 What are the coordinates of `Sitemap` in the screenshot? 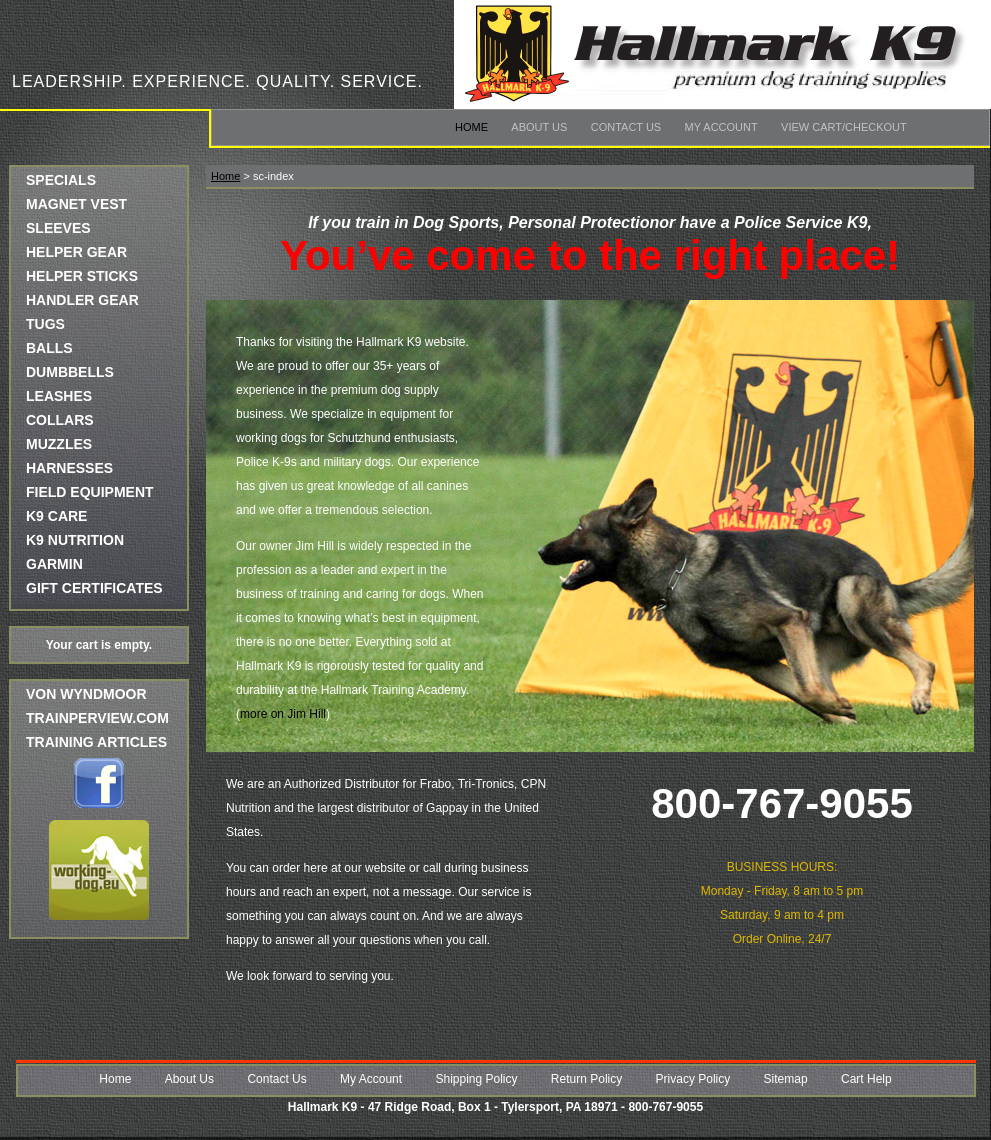 It's located at (786, 1079).